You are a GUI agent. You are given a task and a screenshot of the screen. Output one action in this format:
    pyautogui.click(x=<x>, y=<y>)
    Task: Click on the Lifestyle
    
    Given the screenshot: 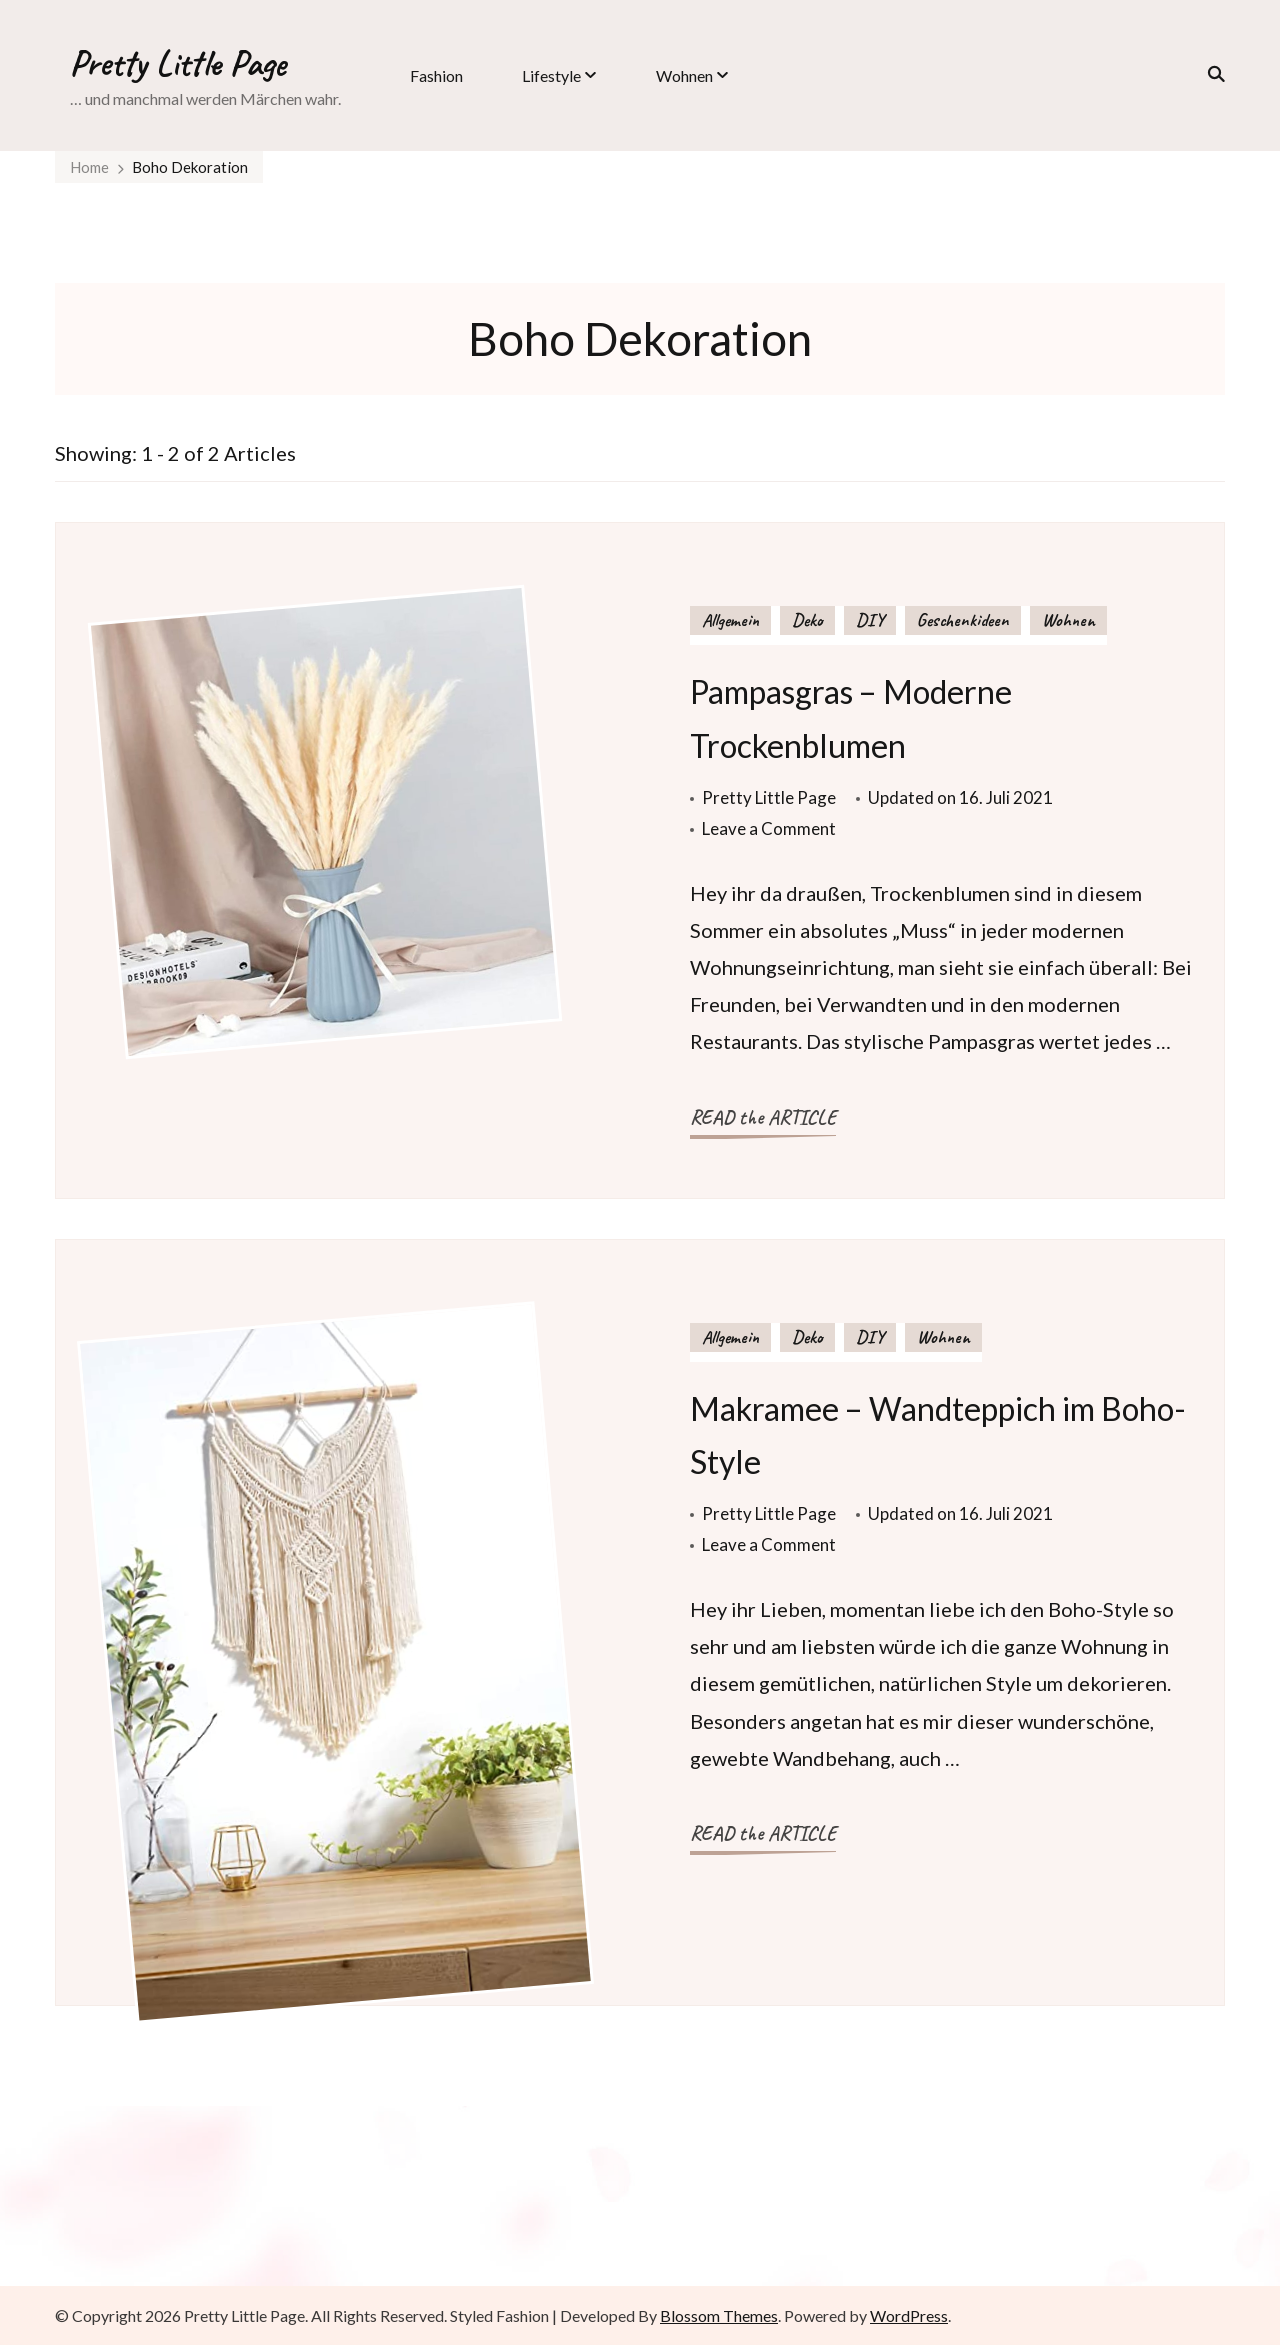 What is the action you would take?
    pyautogui.click(x=551, y=75)
    